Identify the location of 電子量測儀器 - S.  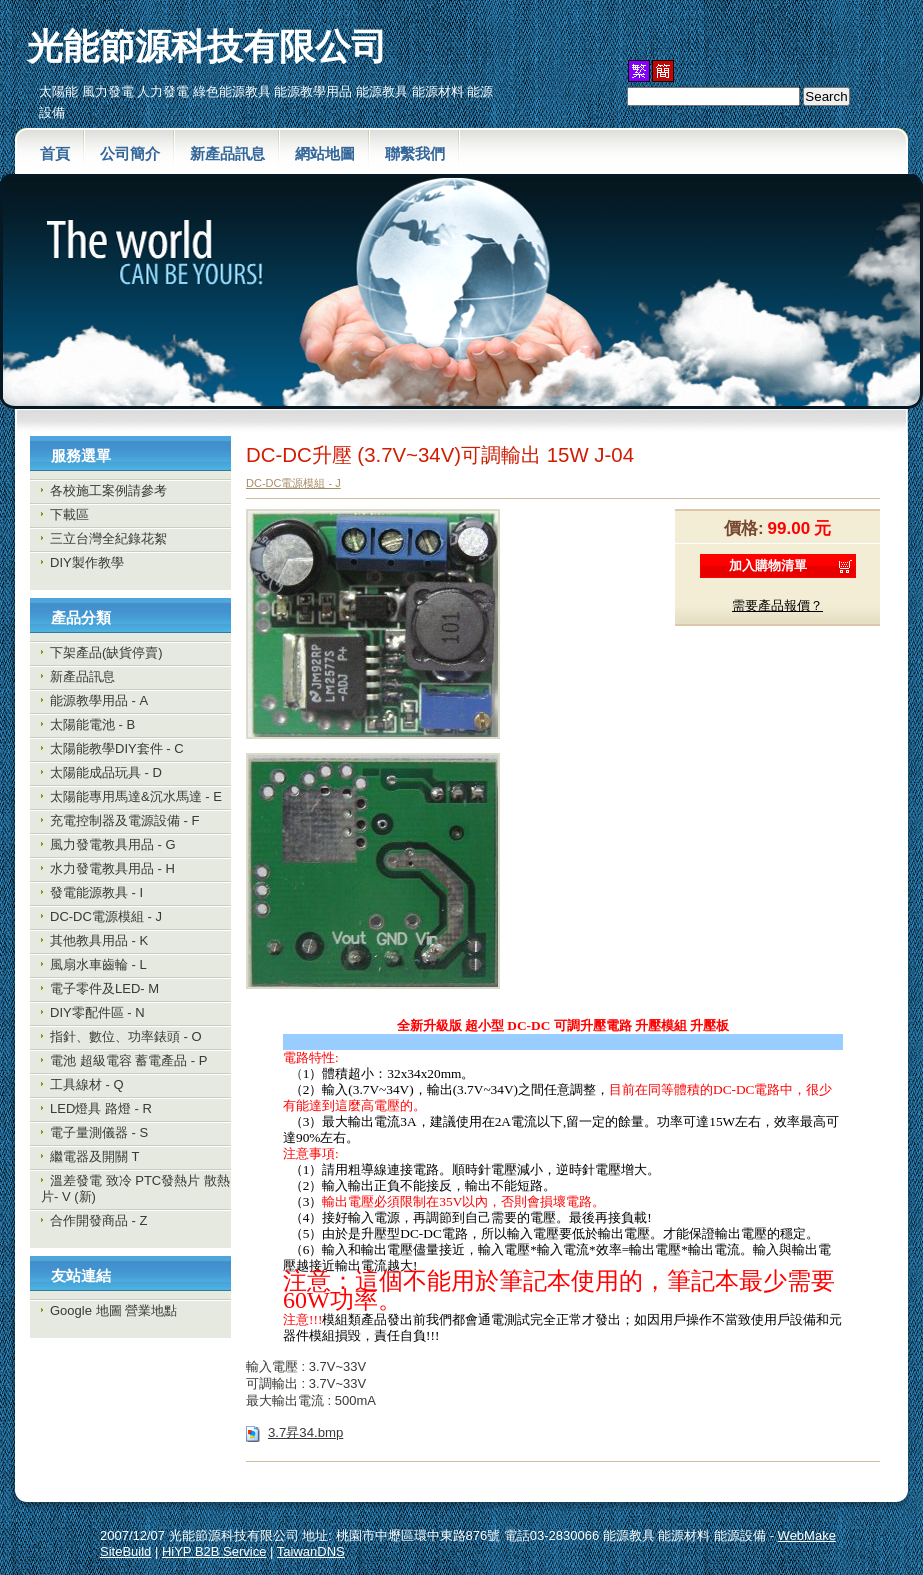
(99, 1132).